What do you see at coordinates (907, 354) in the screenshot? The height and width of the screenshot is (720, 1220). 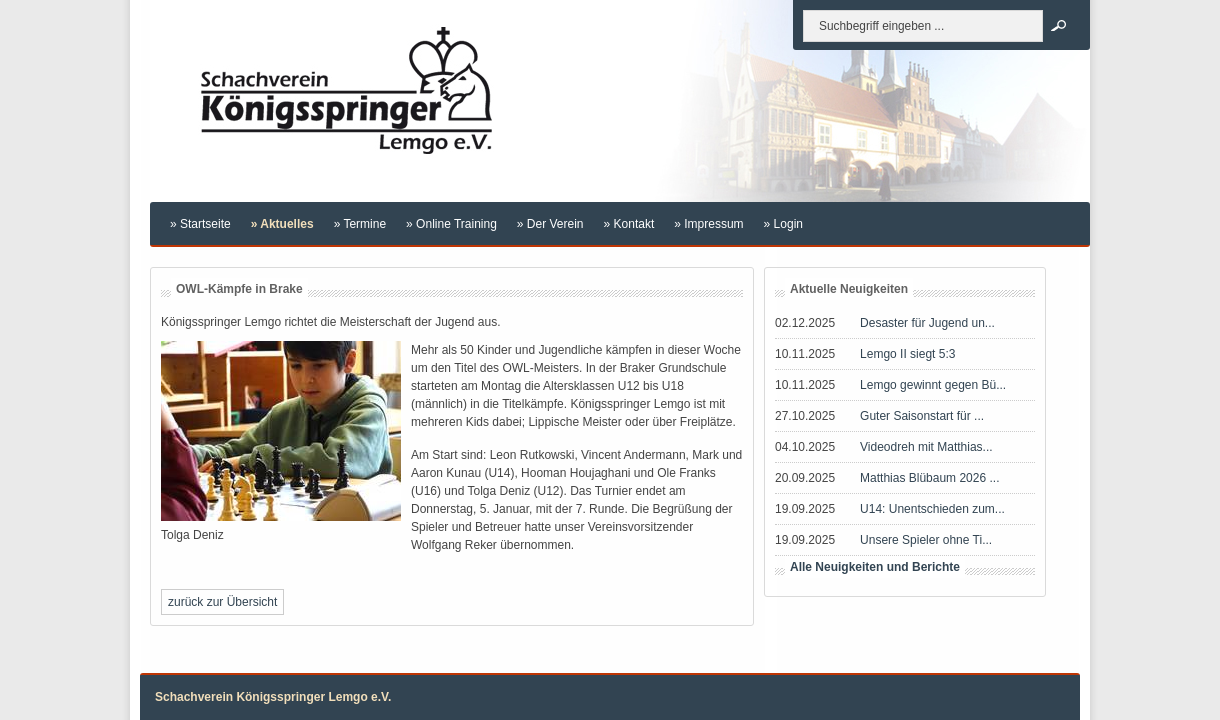 I see `Lemgo II siegt 5:3` at bounding box center [907, 354].